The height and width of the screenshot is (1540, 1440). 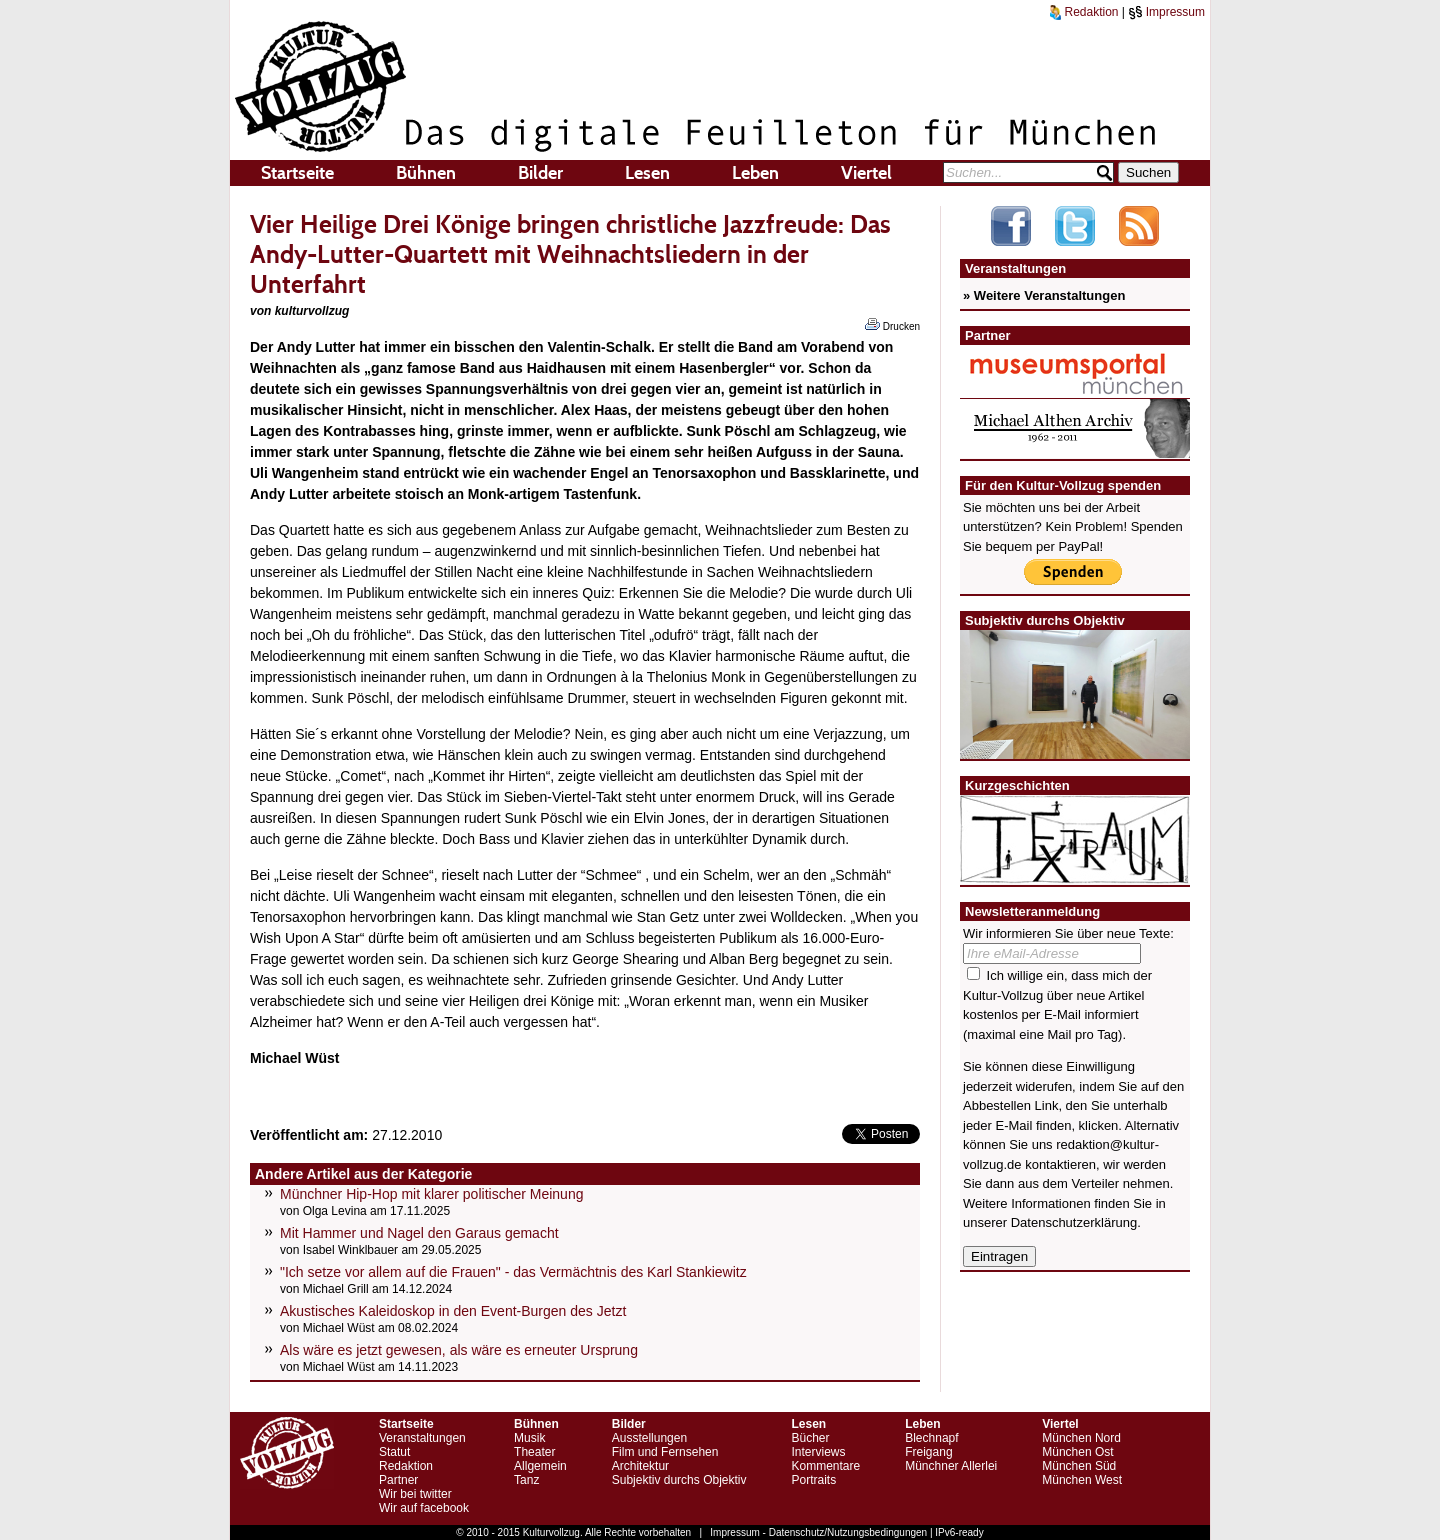 What do you see at coordinates (679, 1480) in the screenshot?
I see `Subjektiv durchs Objektiv` at bounding box center [679, 1480].